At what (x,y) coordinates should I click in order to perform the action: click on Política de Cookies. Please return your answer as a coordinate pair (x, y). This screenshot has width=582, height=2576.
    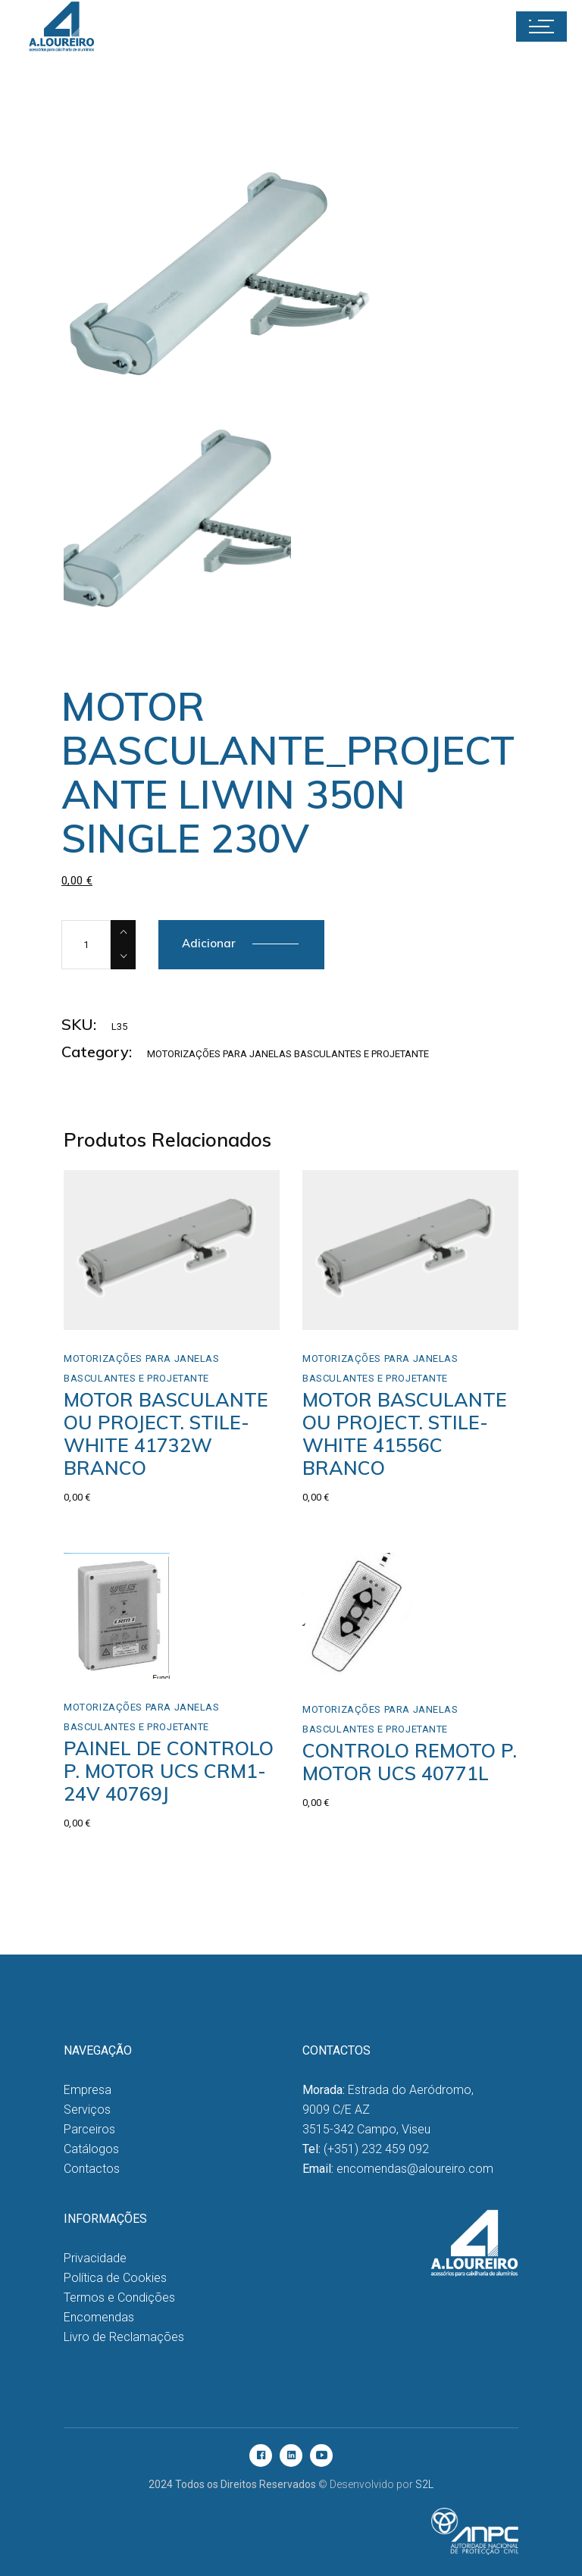
    Looking at the image, I should click on (115, 2278).